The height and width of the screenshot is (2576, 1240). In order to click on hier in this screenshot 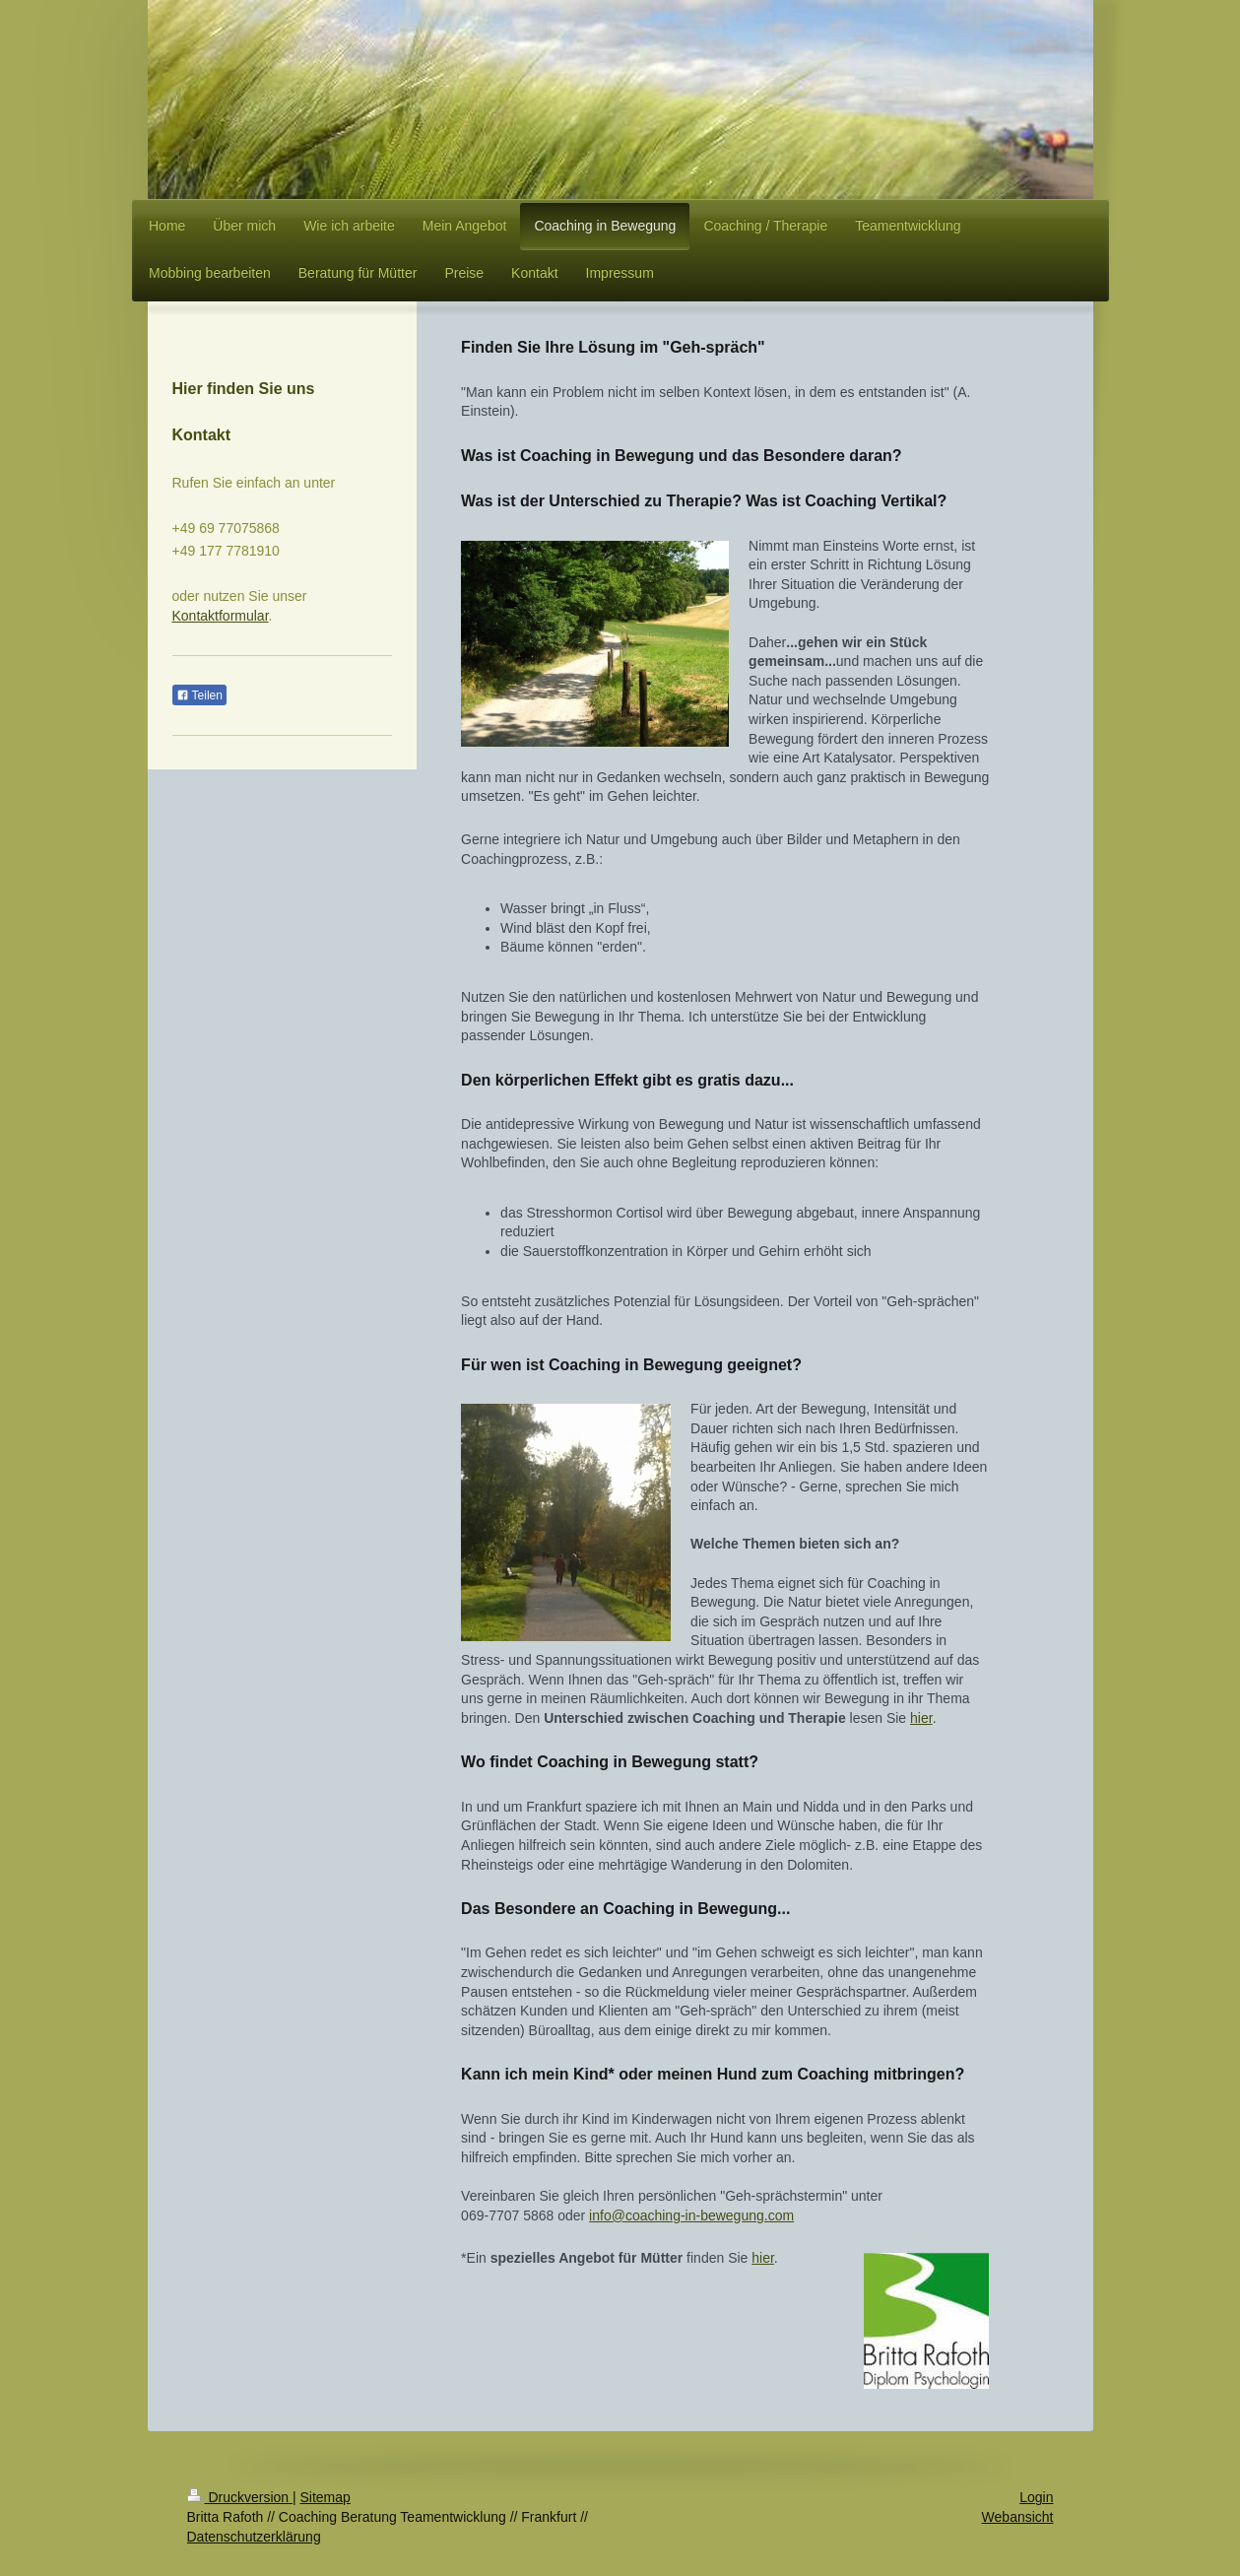, I will do `click(921, 1718)`.